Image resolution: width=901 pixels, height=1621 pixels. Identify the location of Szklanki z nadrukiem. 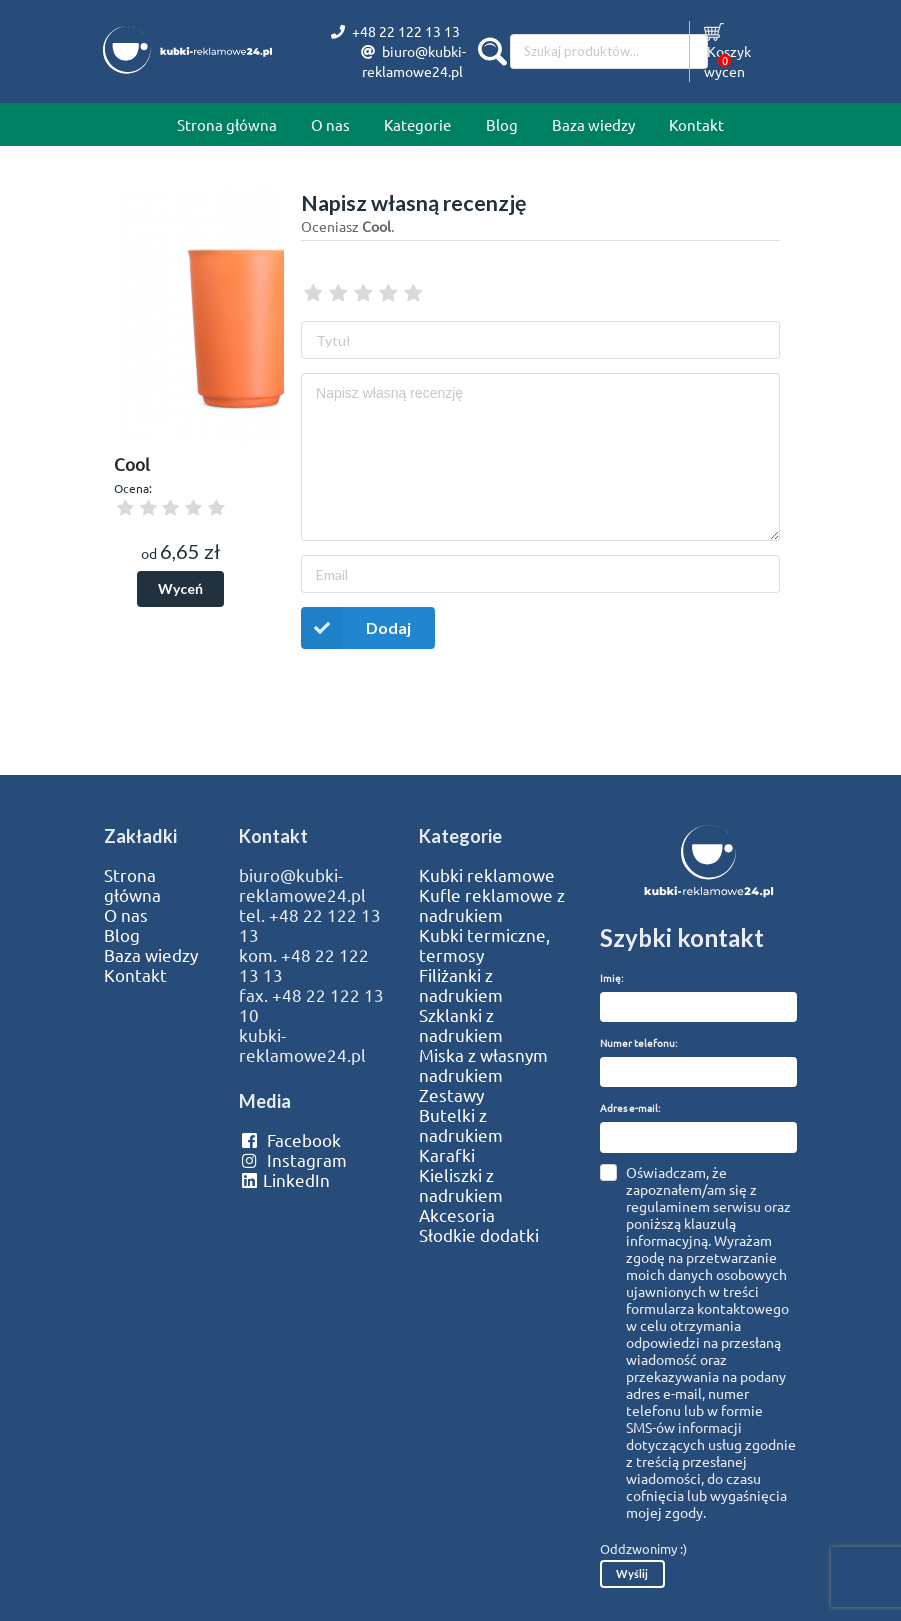
(461, 1025).